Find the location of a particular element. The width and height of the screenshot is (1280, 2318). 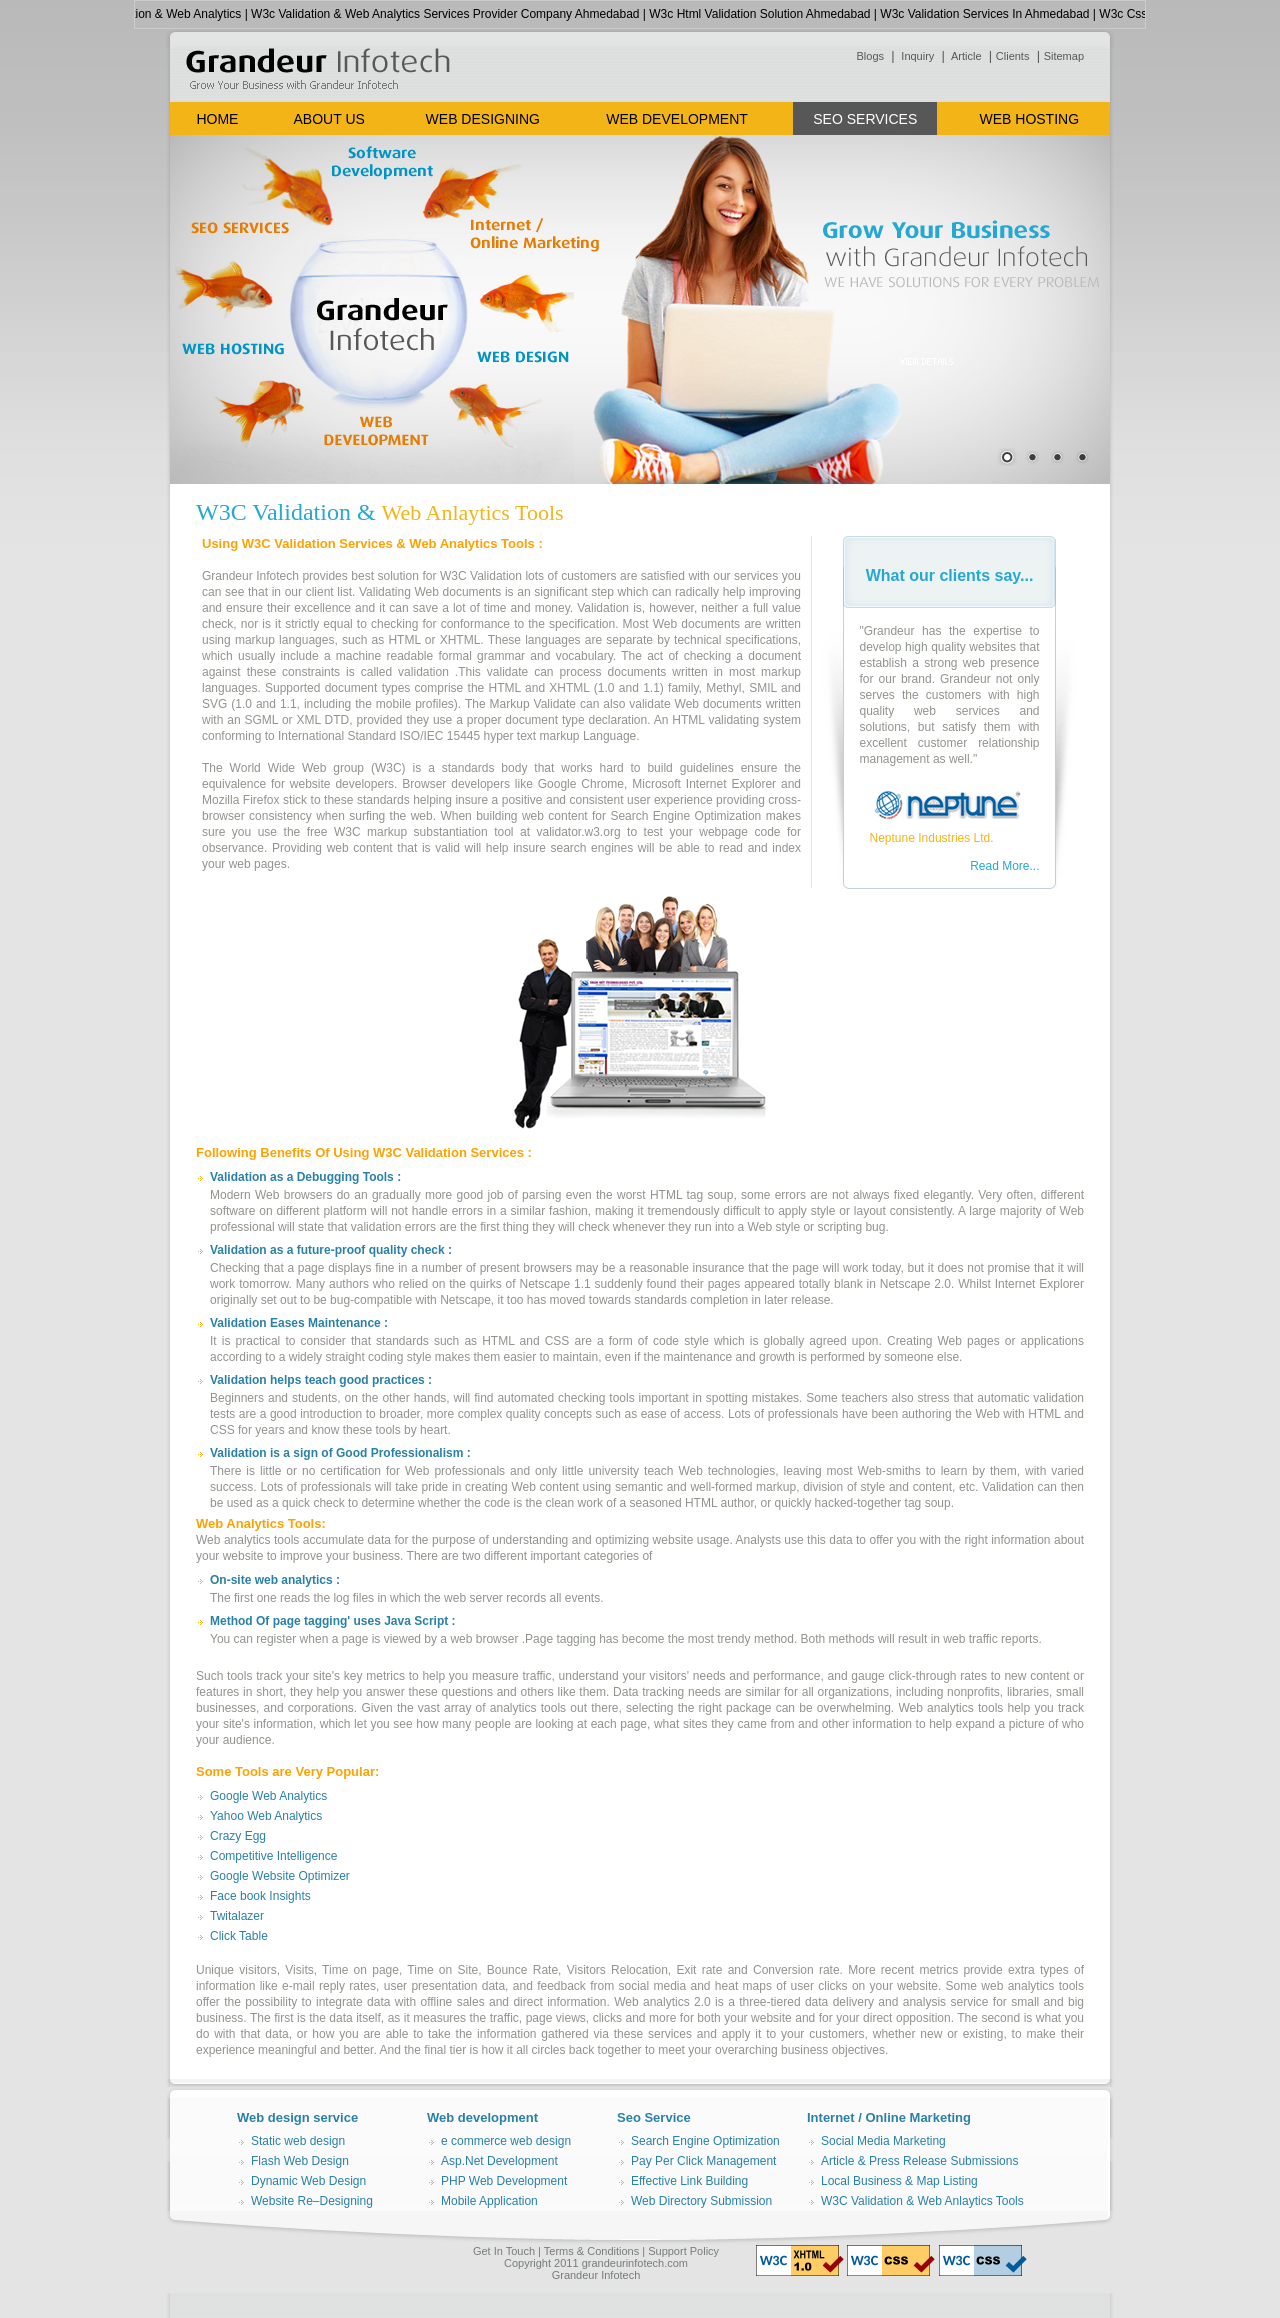

e commerce web design is located at coordinates (506, 2141).